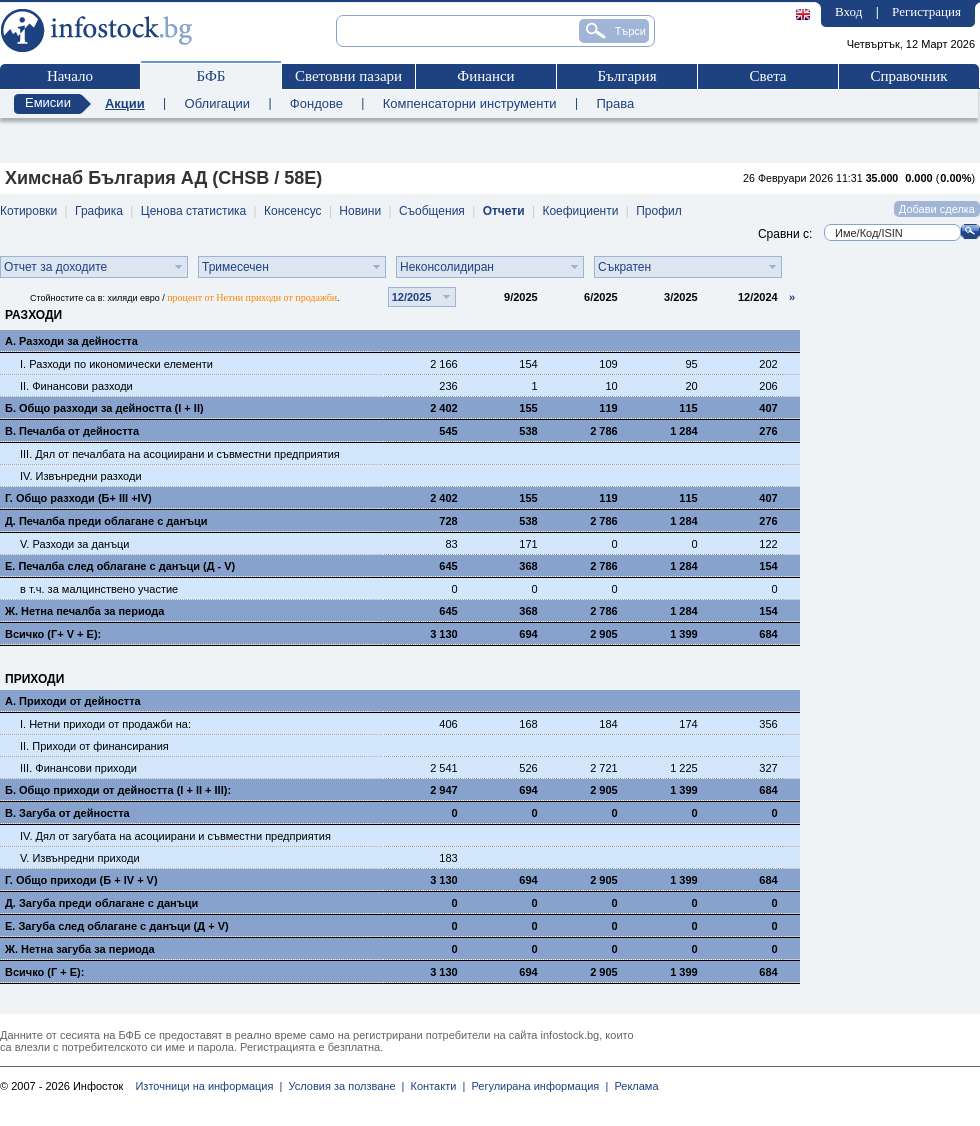  Describe the element at coordinates (504, 211) in the screenshot. I see `Отчети` at that location.